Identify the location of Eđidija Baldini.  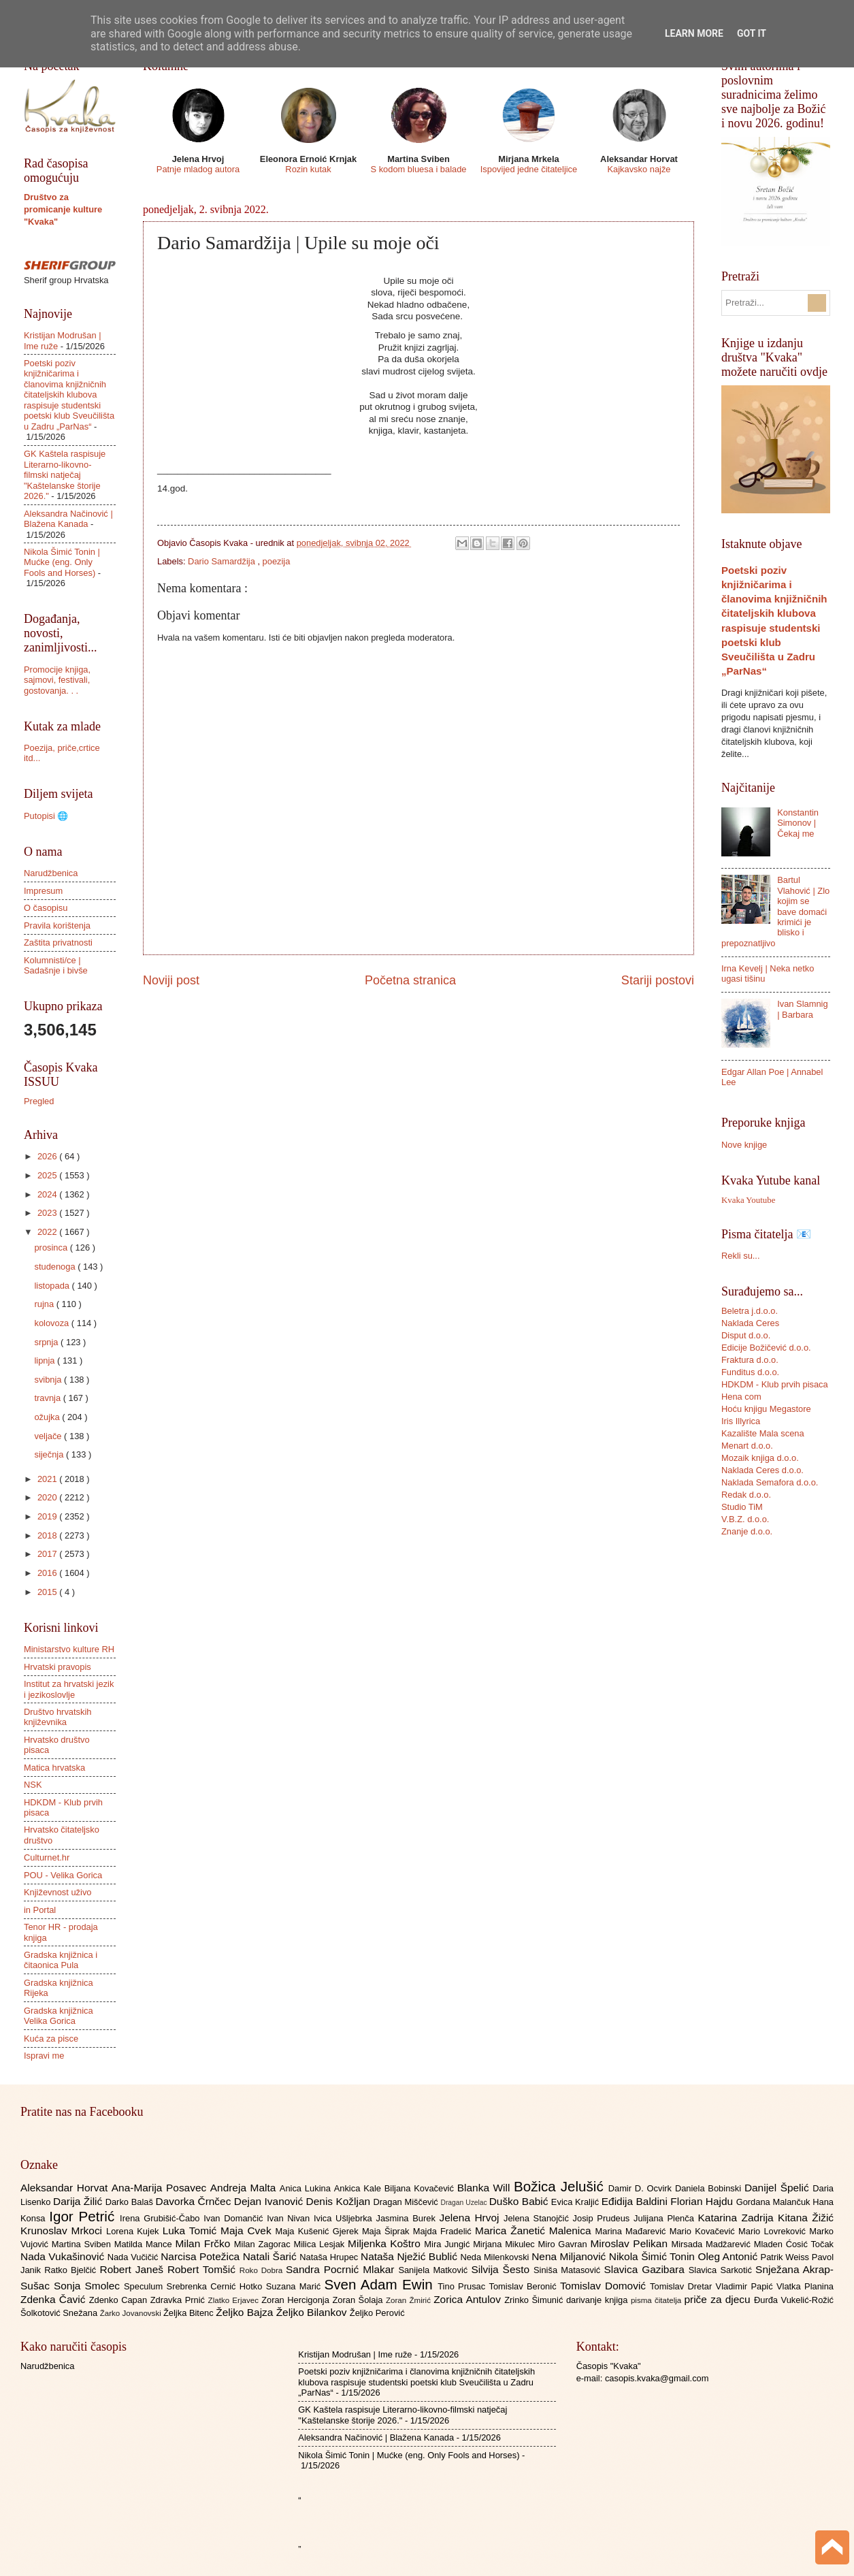
(636, 2201).